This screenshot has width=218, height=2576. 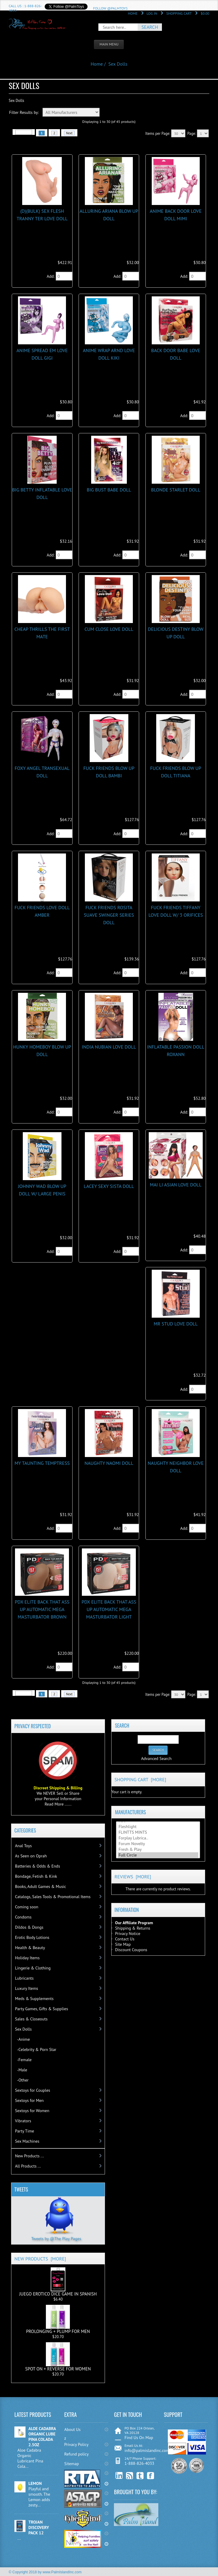 What do you see at coordinates (69, 133) in the screenshot?
I see `Next` at bounding box center [69, 133].